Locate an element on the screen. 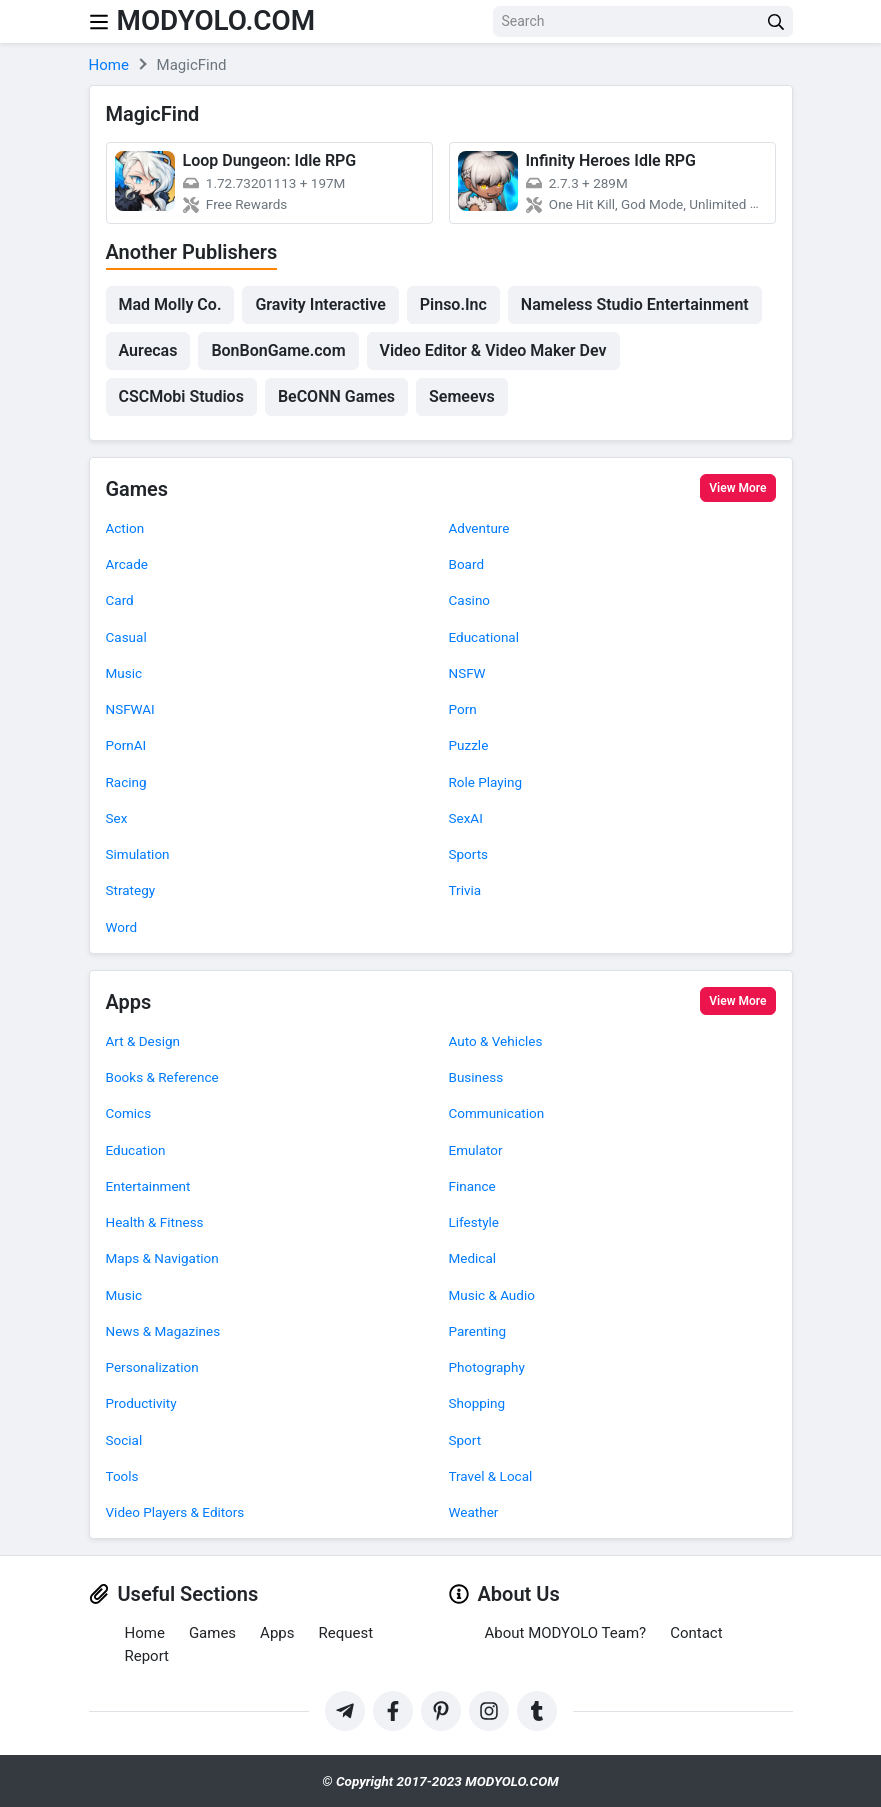 The height and width of the screenshot is (1807, 881). Tools is located at coordinates (122, 1476).